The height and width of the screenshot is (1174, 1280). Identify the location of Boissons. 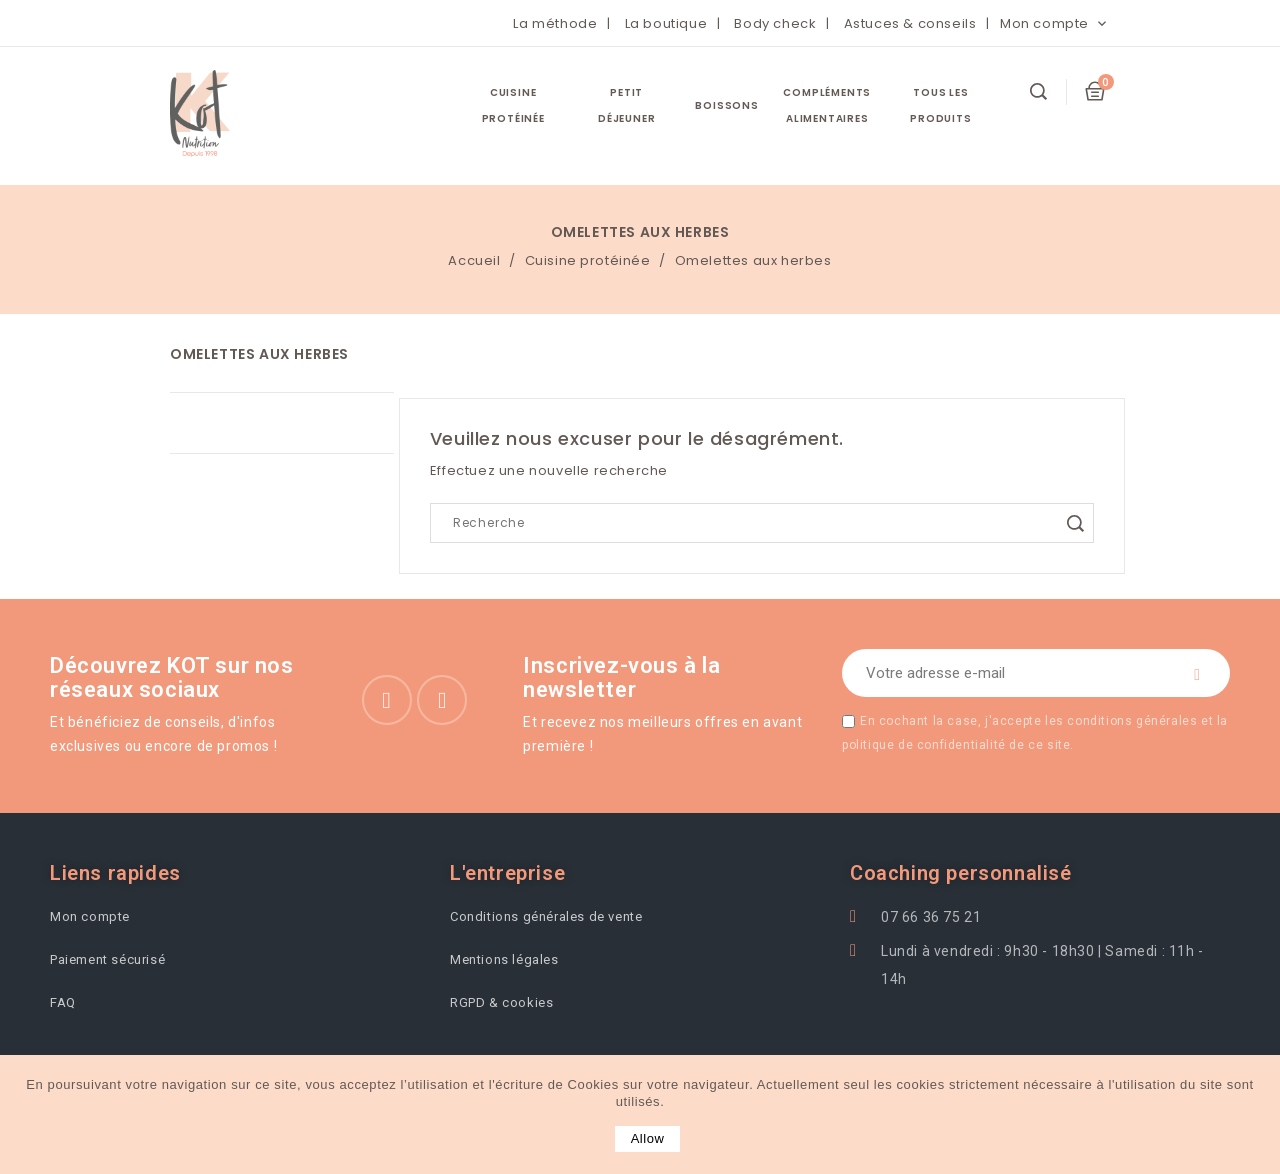
(726, 105).